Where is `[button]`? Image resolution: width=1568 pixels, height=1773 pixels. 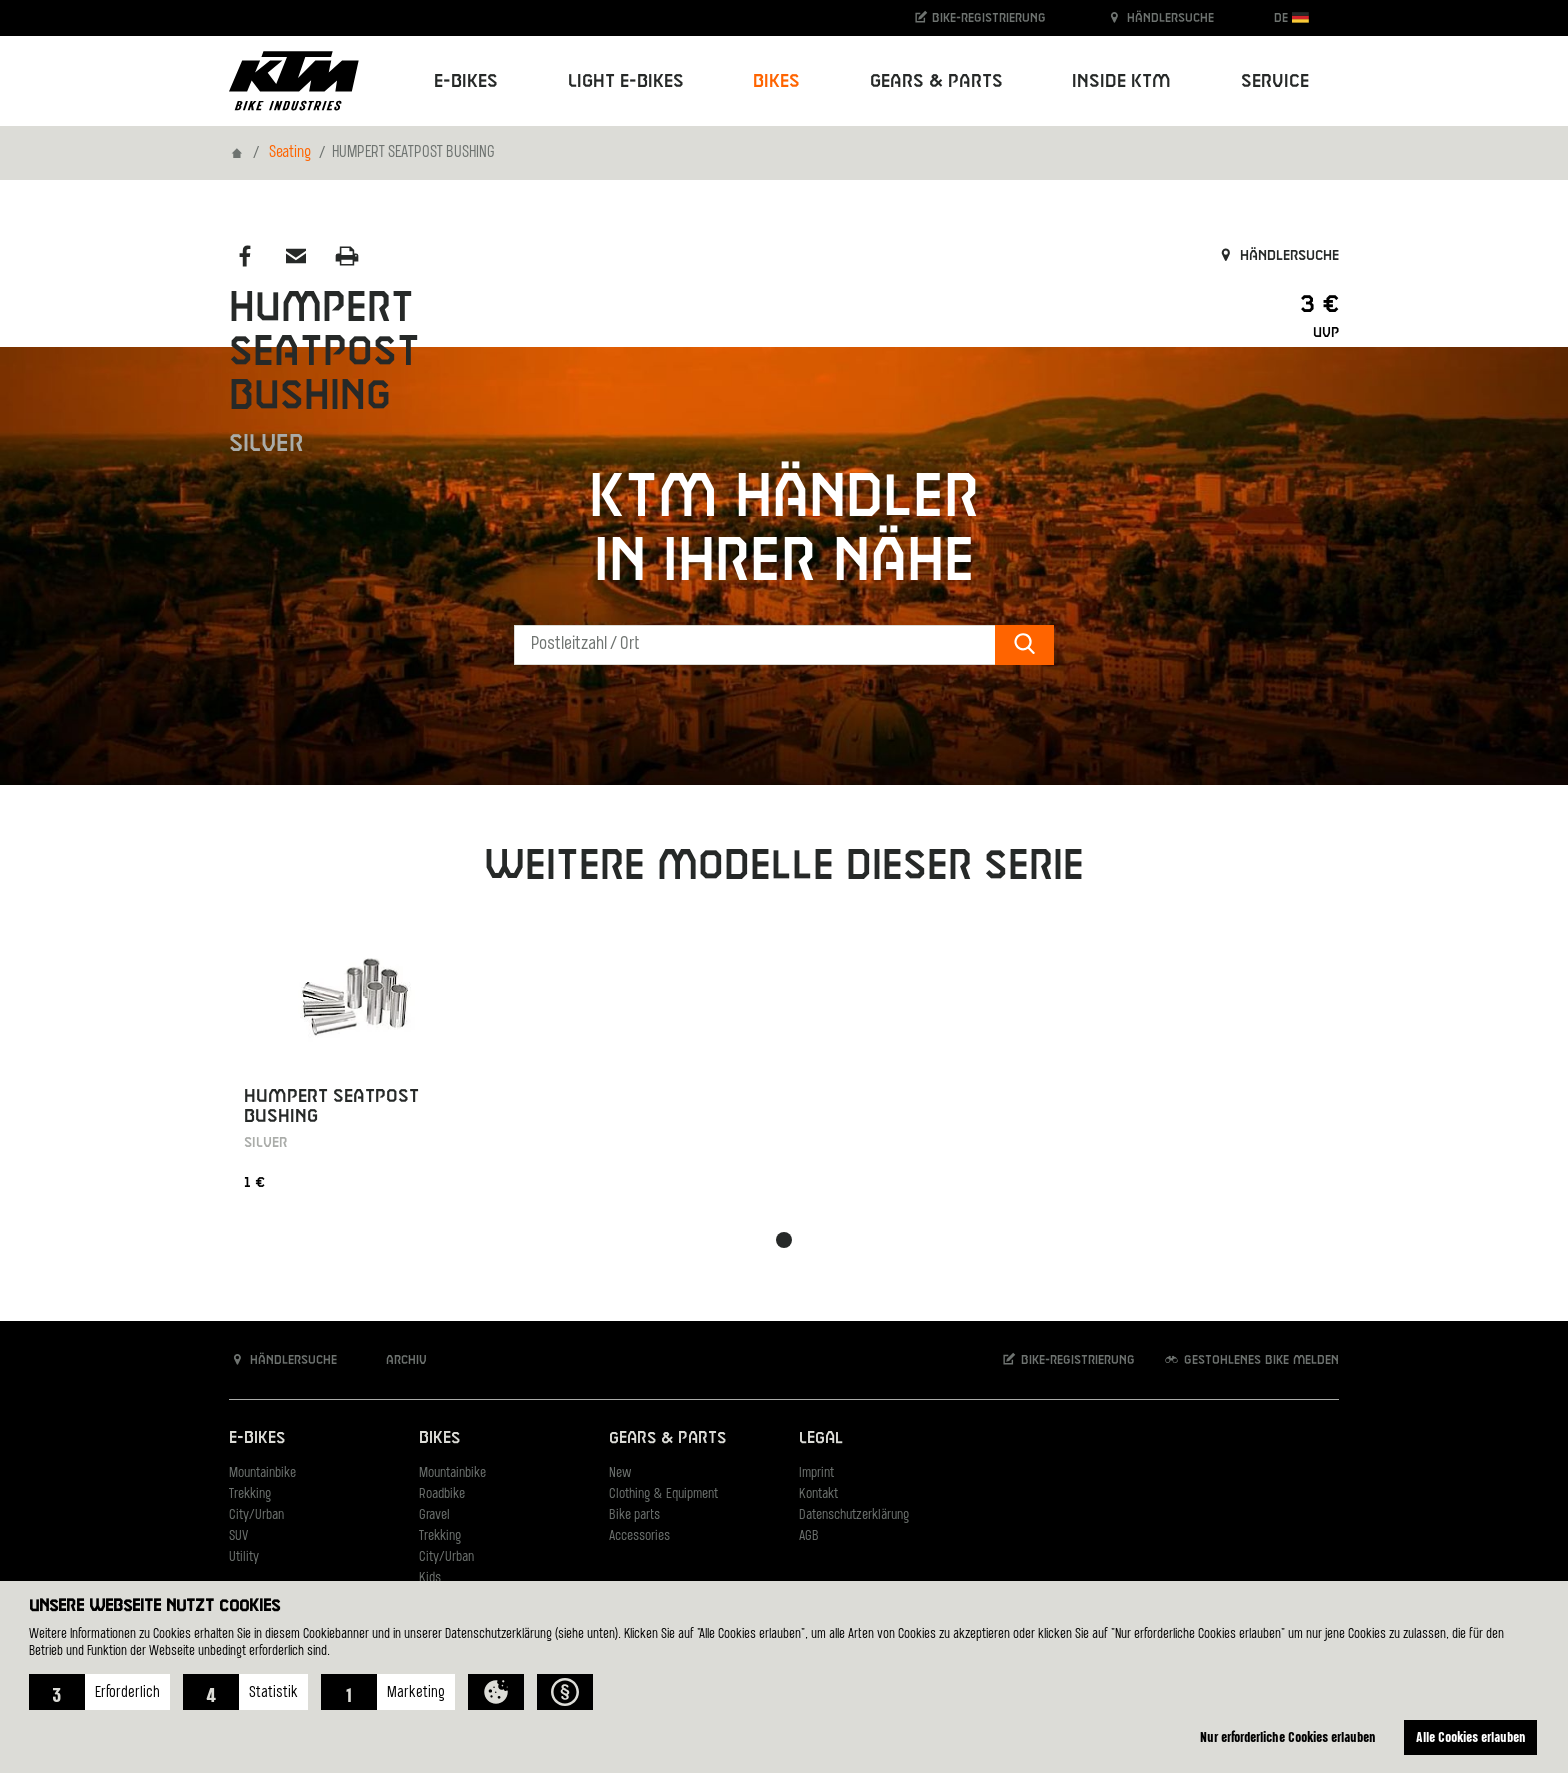
[button] is located at coordinates (99, 1692).